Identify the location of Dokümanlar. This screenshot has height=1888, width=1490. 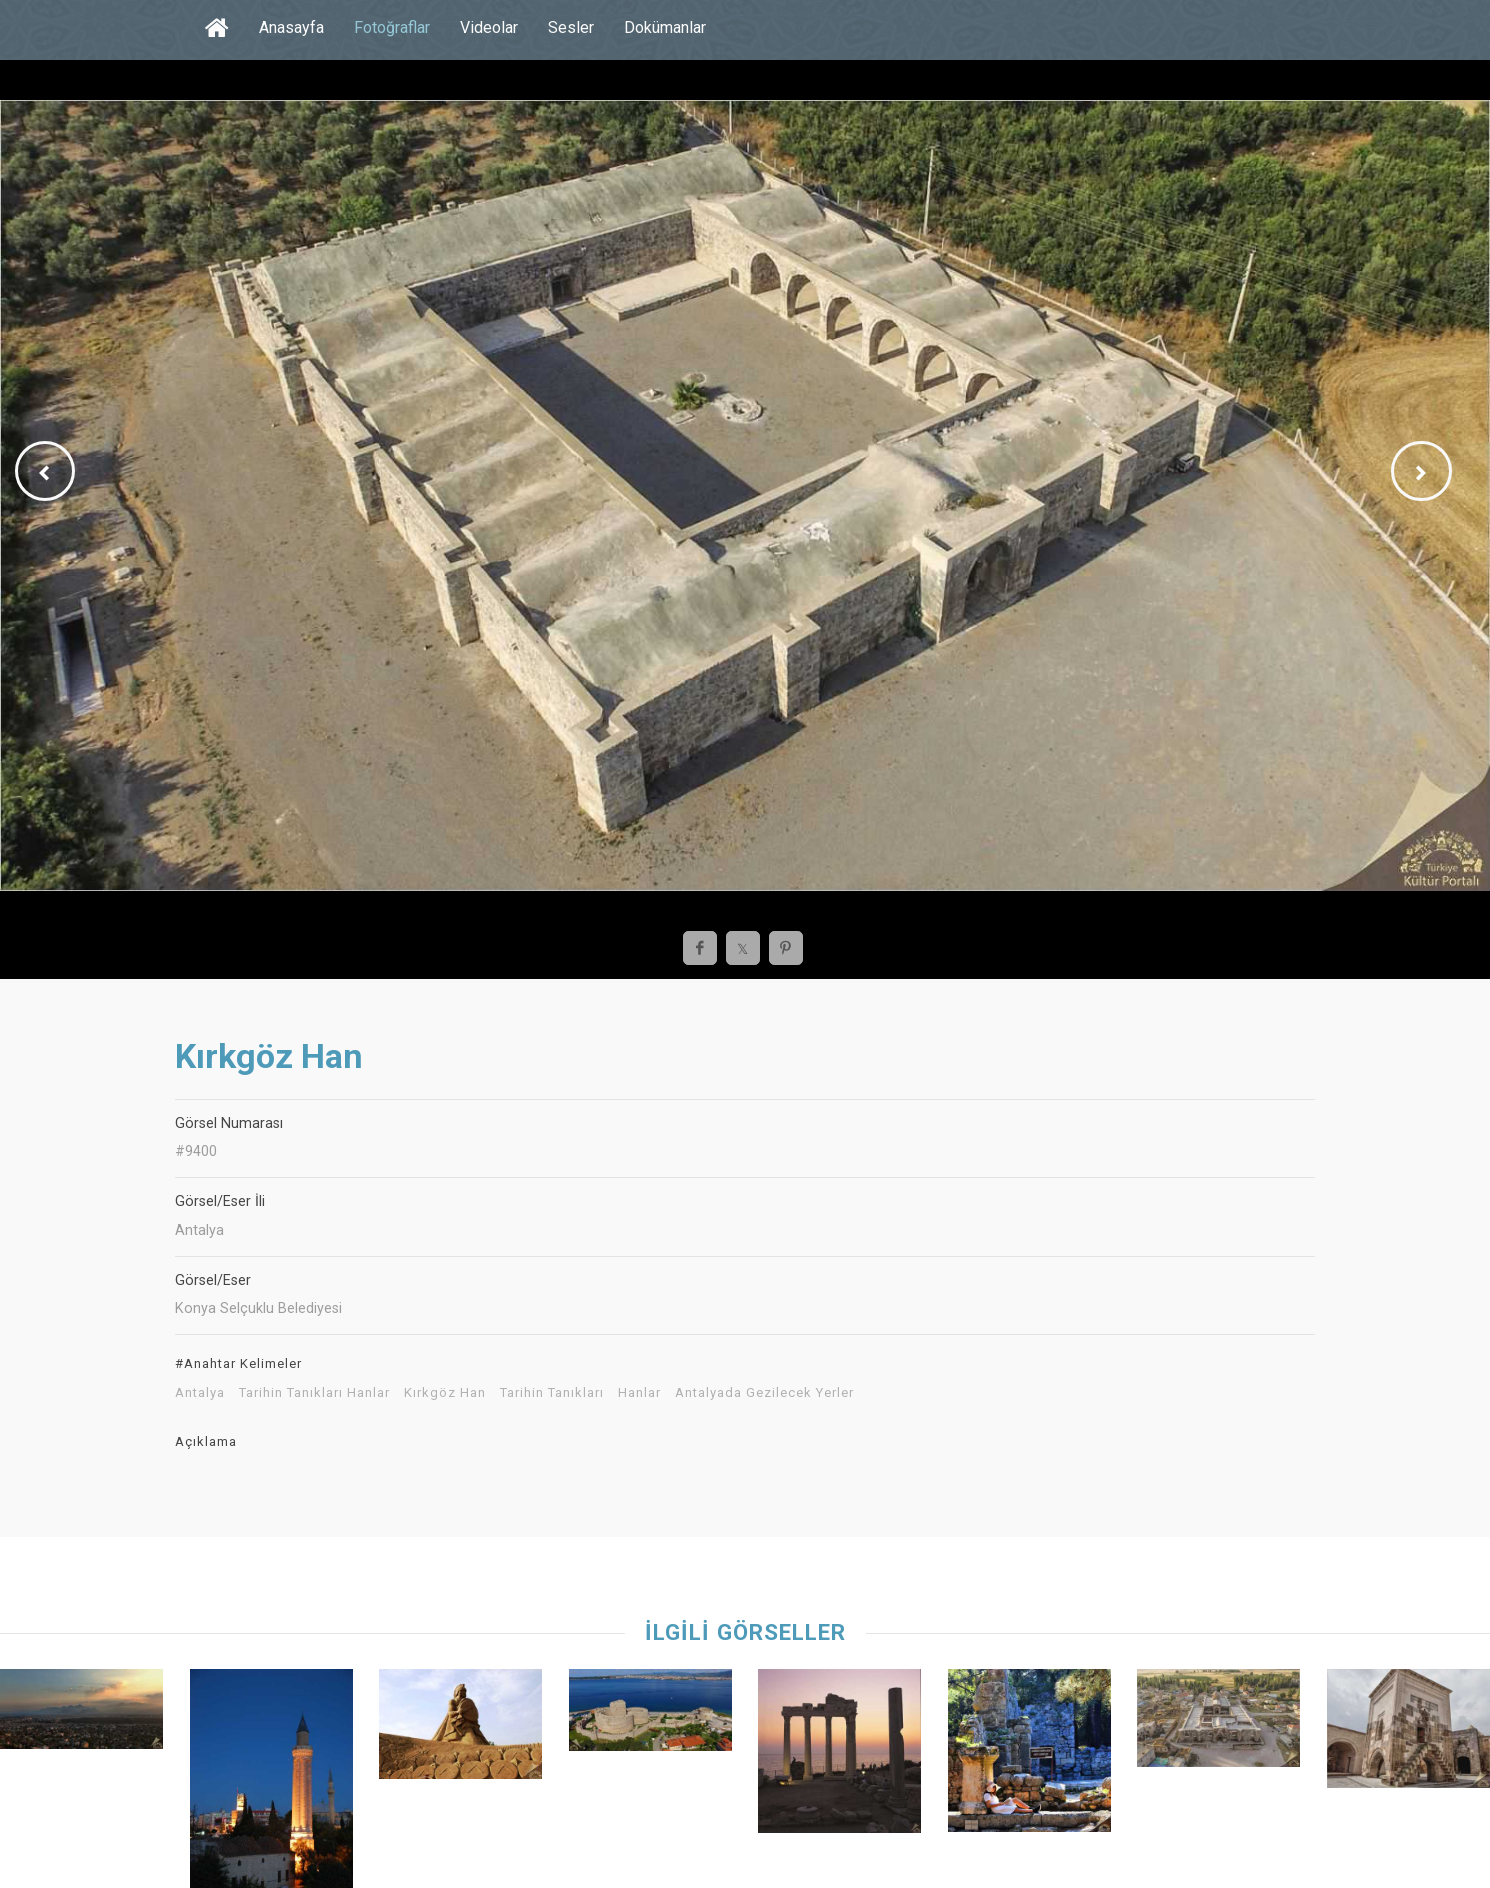
(665, 27).